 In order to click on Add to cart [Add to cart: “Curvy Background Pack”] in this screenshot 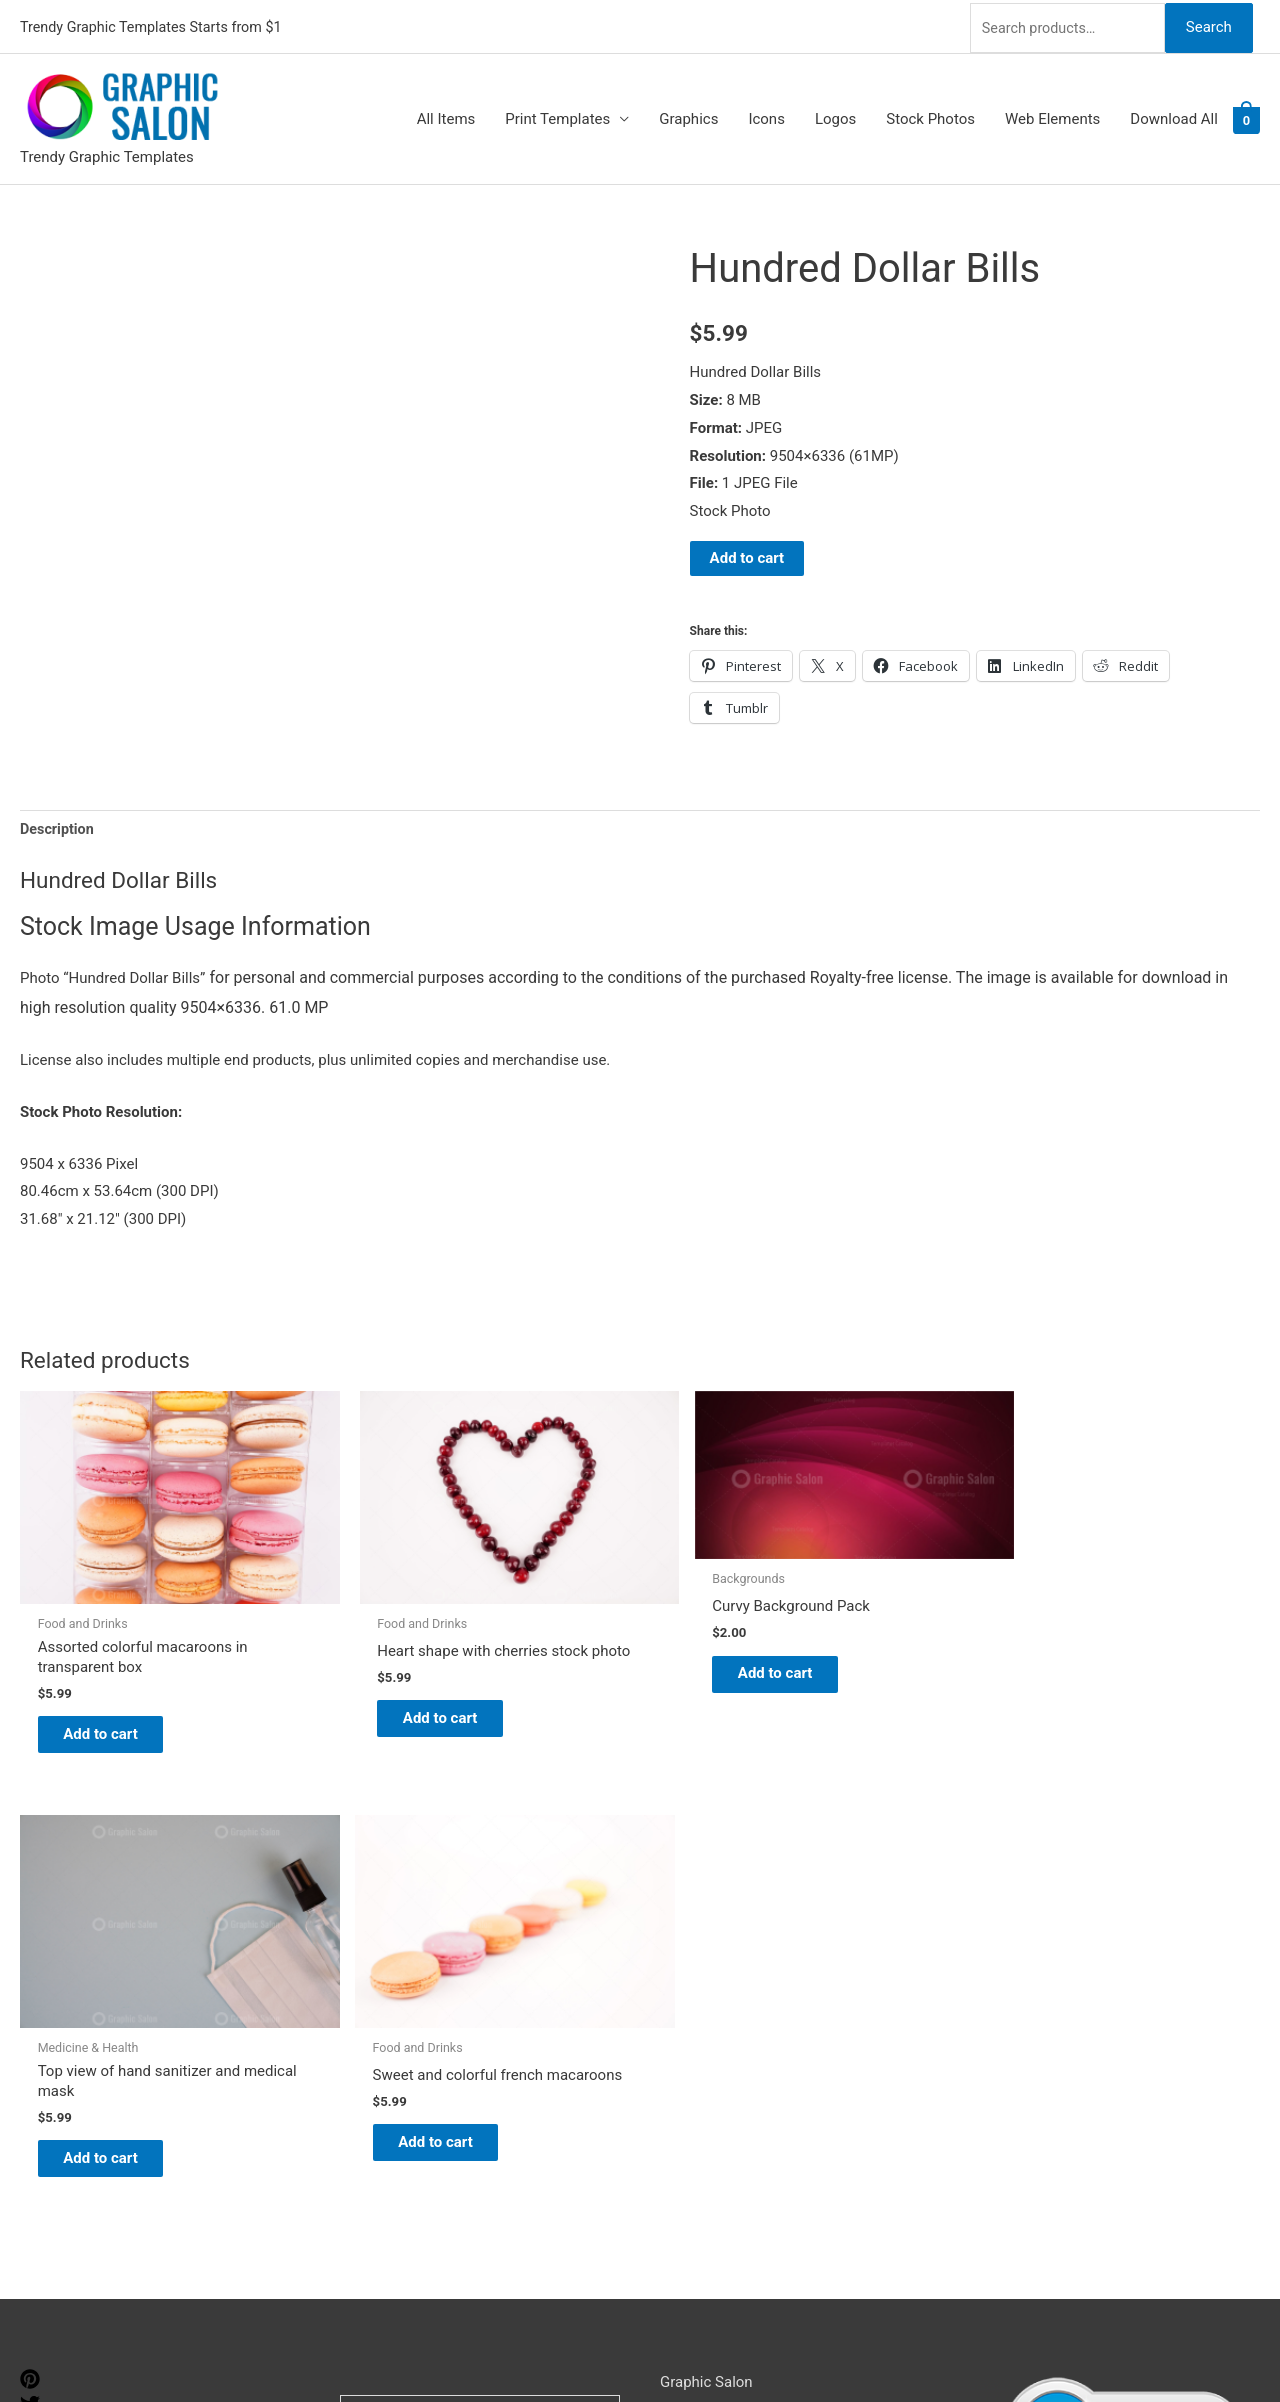, I will do `click(619, 1628)`.